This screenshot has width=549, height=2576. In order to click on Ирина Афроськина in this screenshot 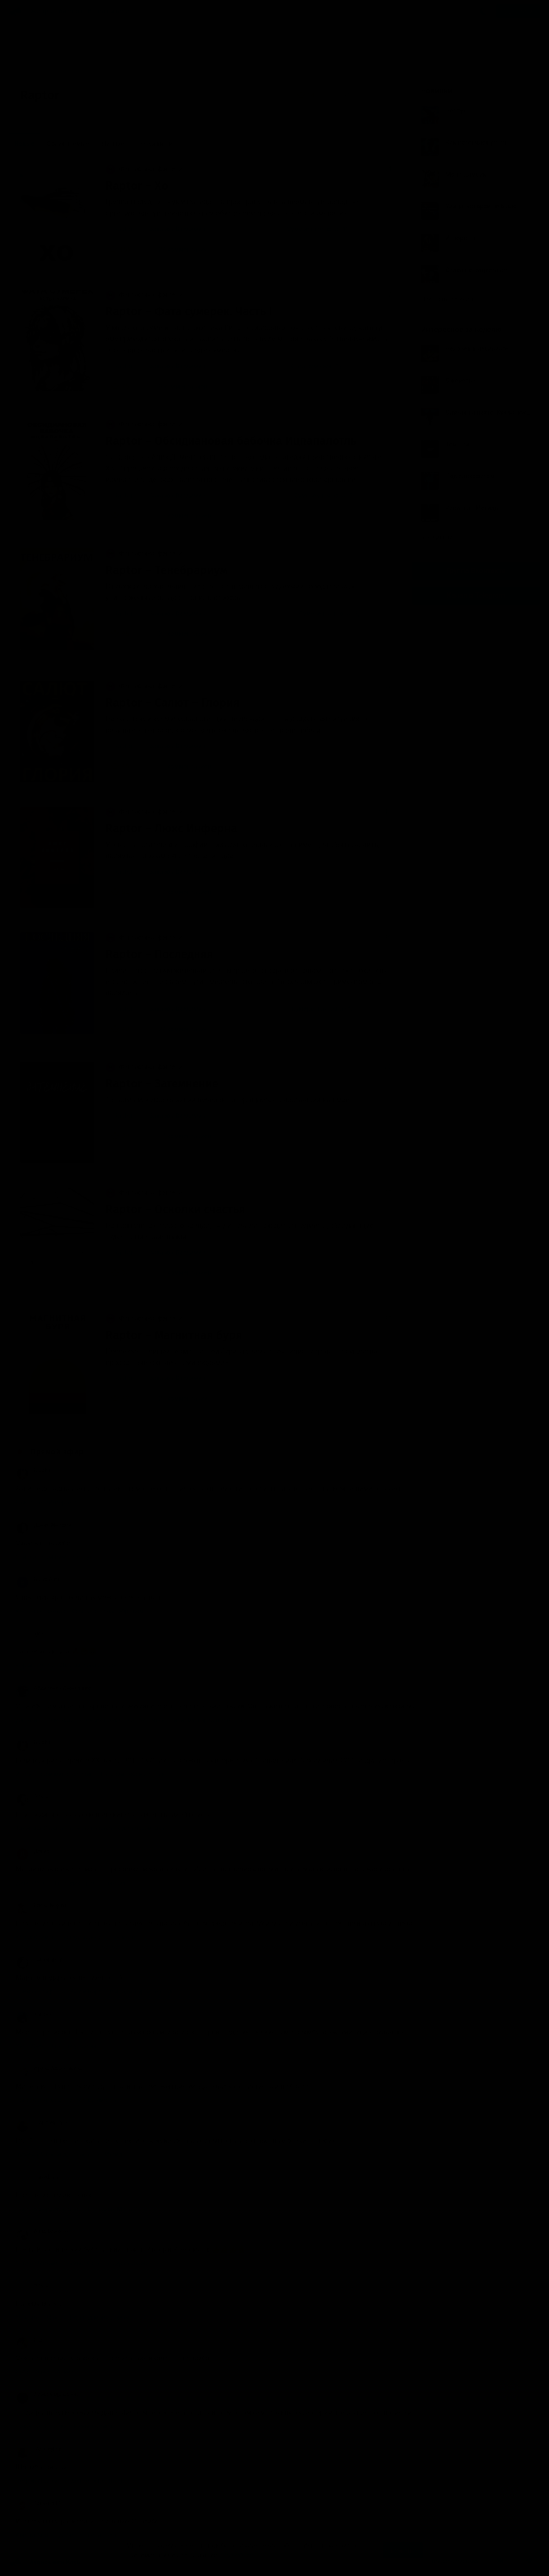, I will do `click(49, 2068)`.